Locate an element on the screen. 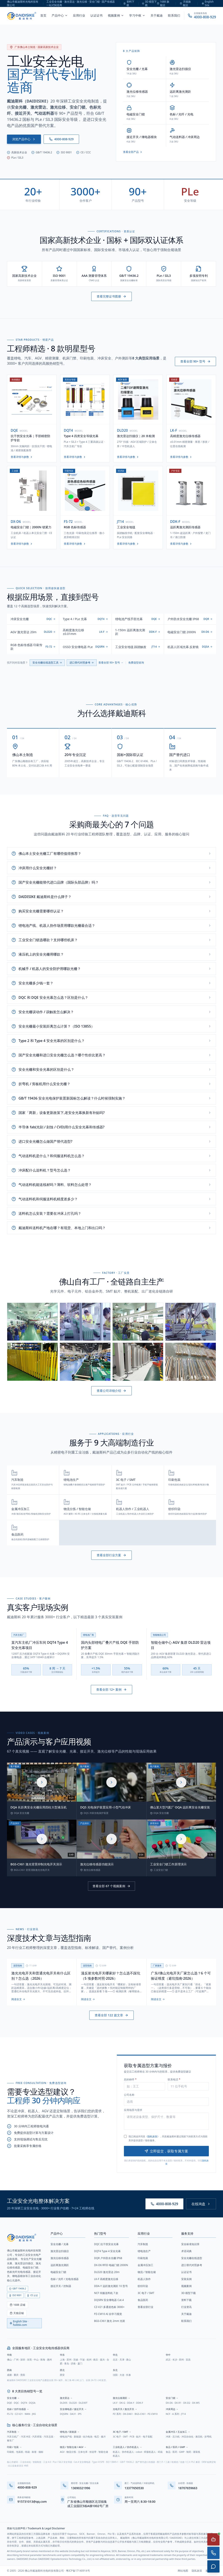  粤ICP备17140914号 is located at coordinates (78, 2571).